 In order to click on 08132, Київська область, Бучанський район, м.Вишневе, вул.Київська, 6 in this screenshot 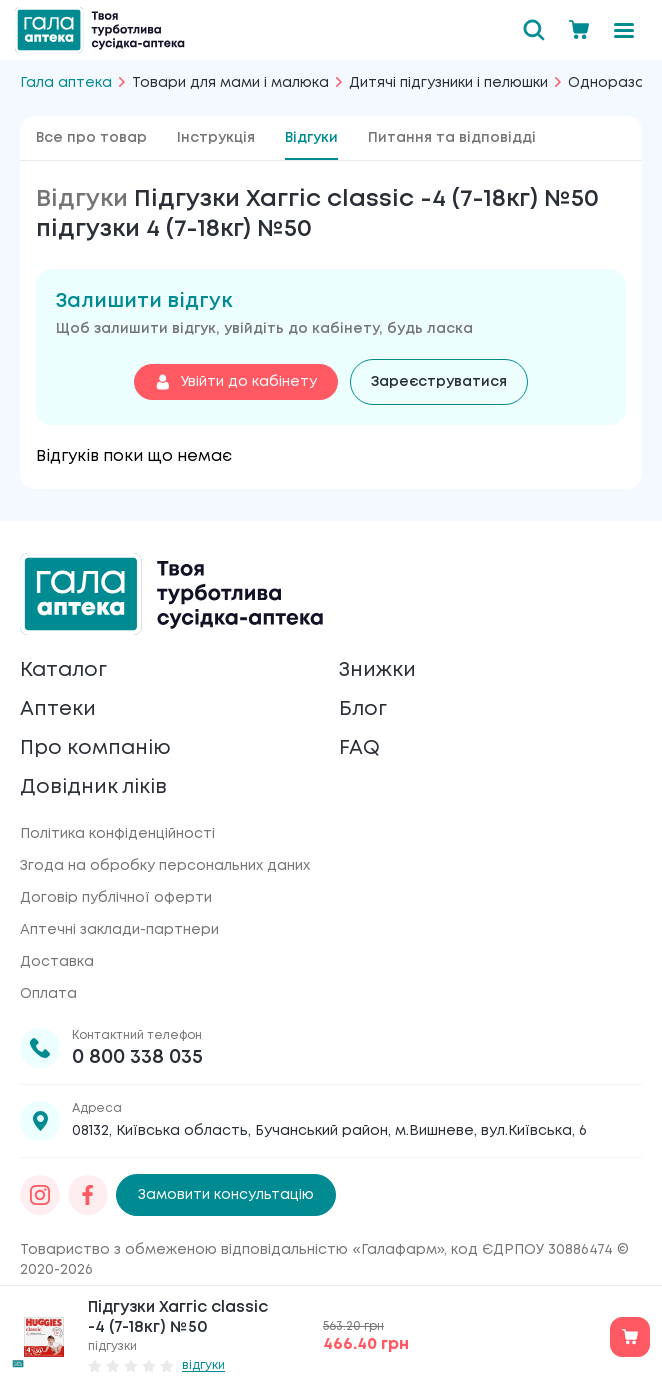, I will do `click(329, 1131)`.